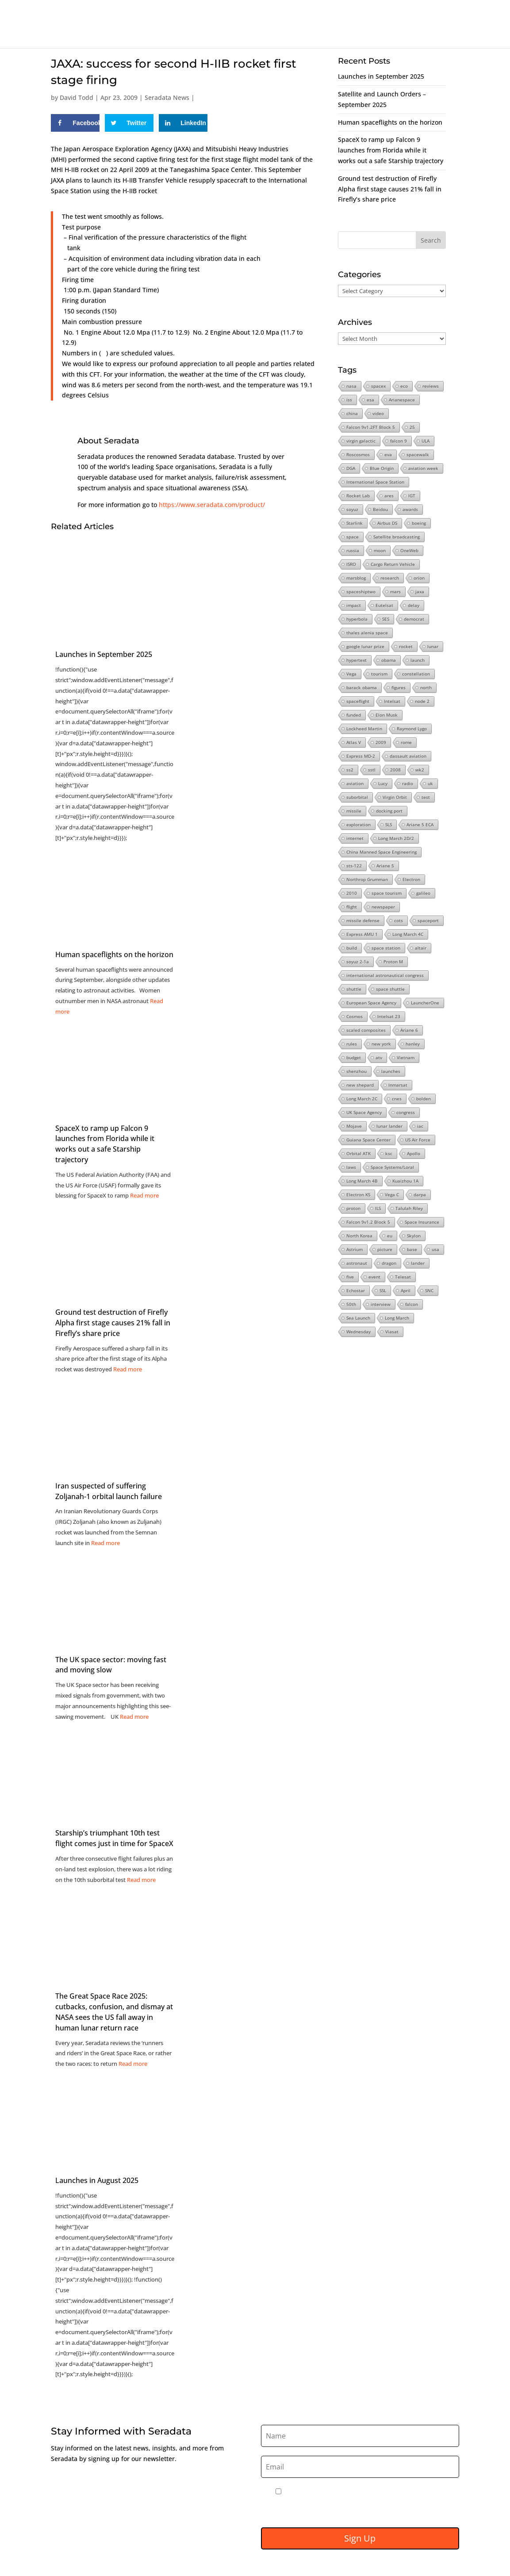  What do you see at coordinates (426, 687) in the screenshot?
I see `north` at bounding box center [426, 687].